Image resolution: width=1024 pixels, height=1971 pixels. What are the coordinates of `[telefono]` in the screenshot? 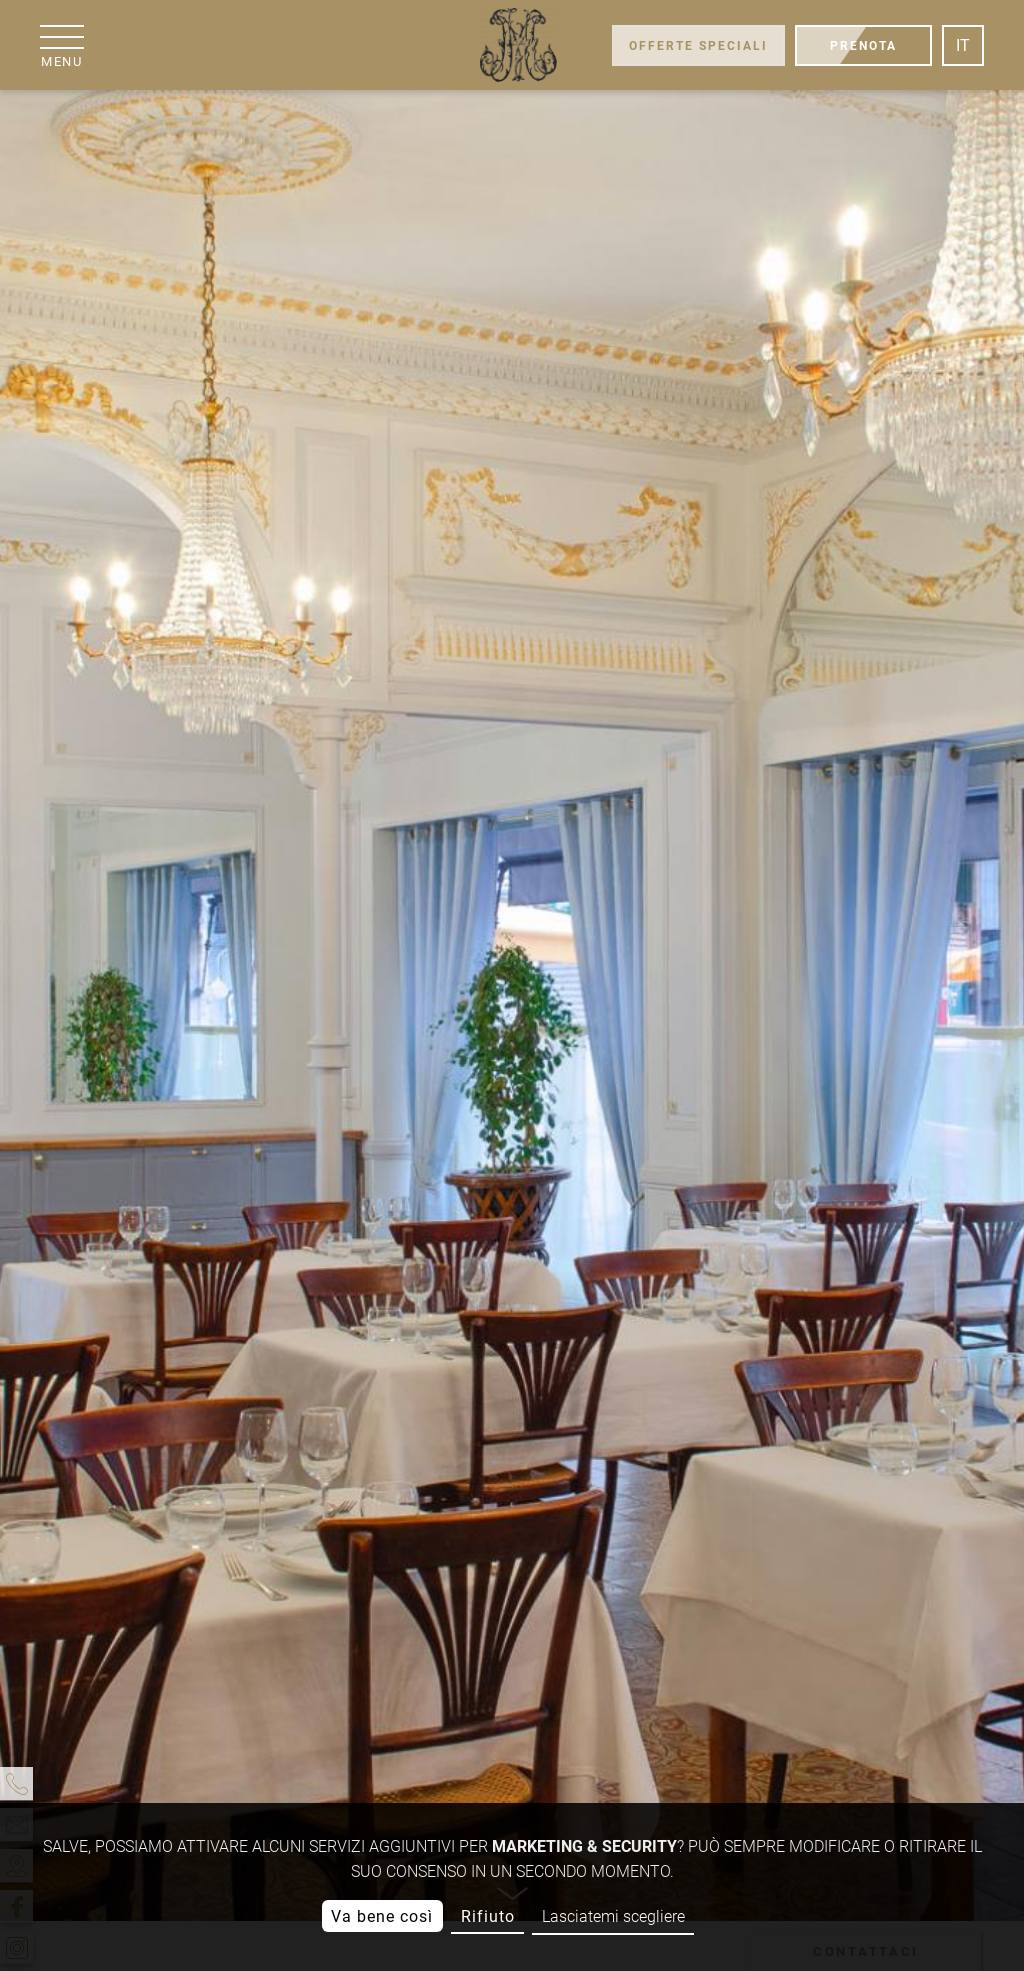 It's located at (16, 1783).